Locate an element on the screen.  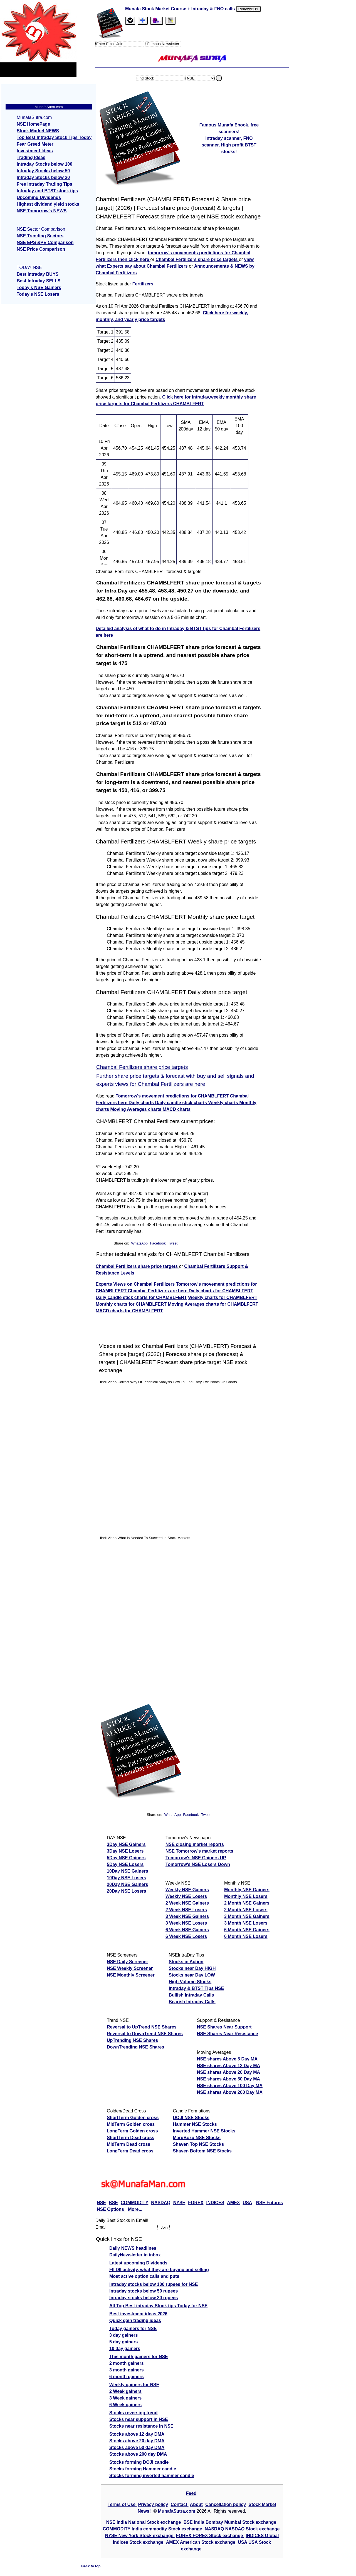
NSE Trending Sectors is located at coordinates (40, 235).